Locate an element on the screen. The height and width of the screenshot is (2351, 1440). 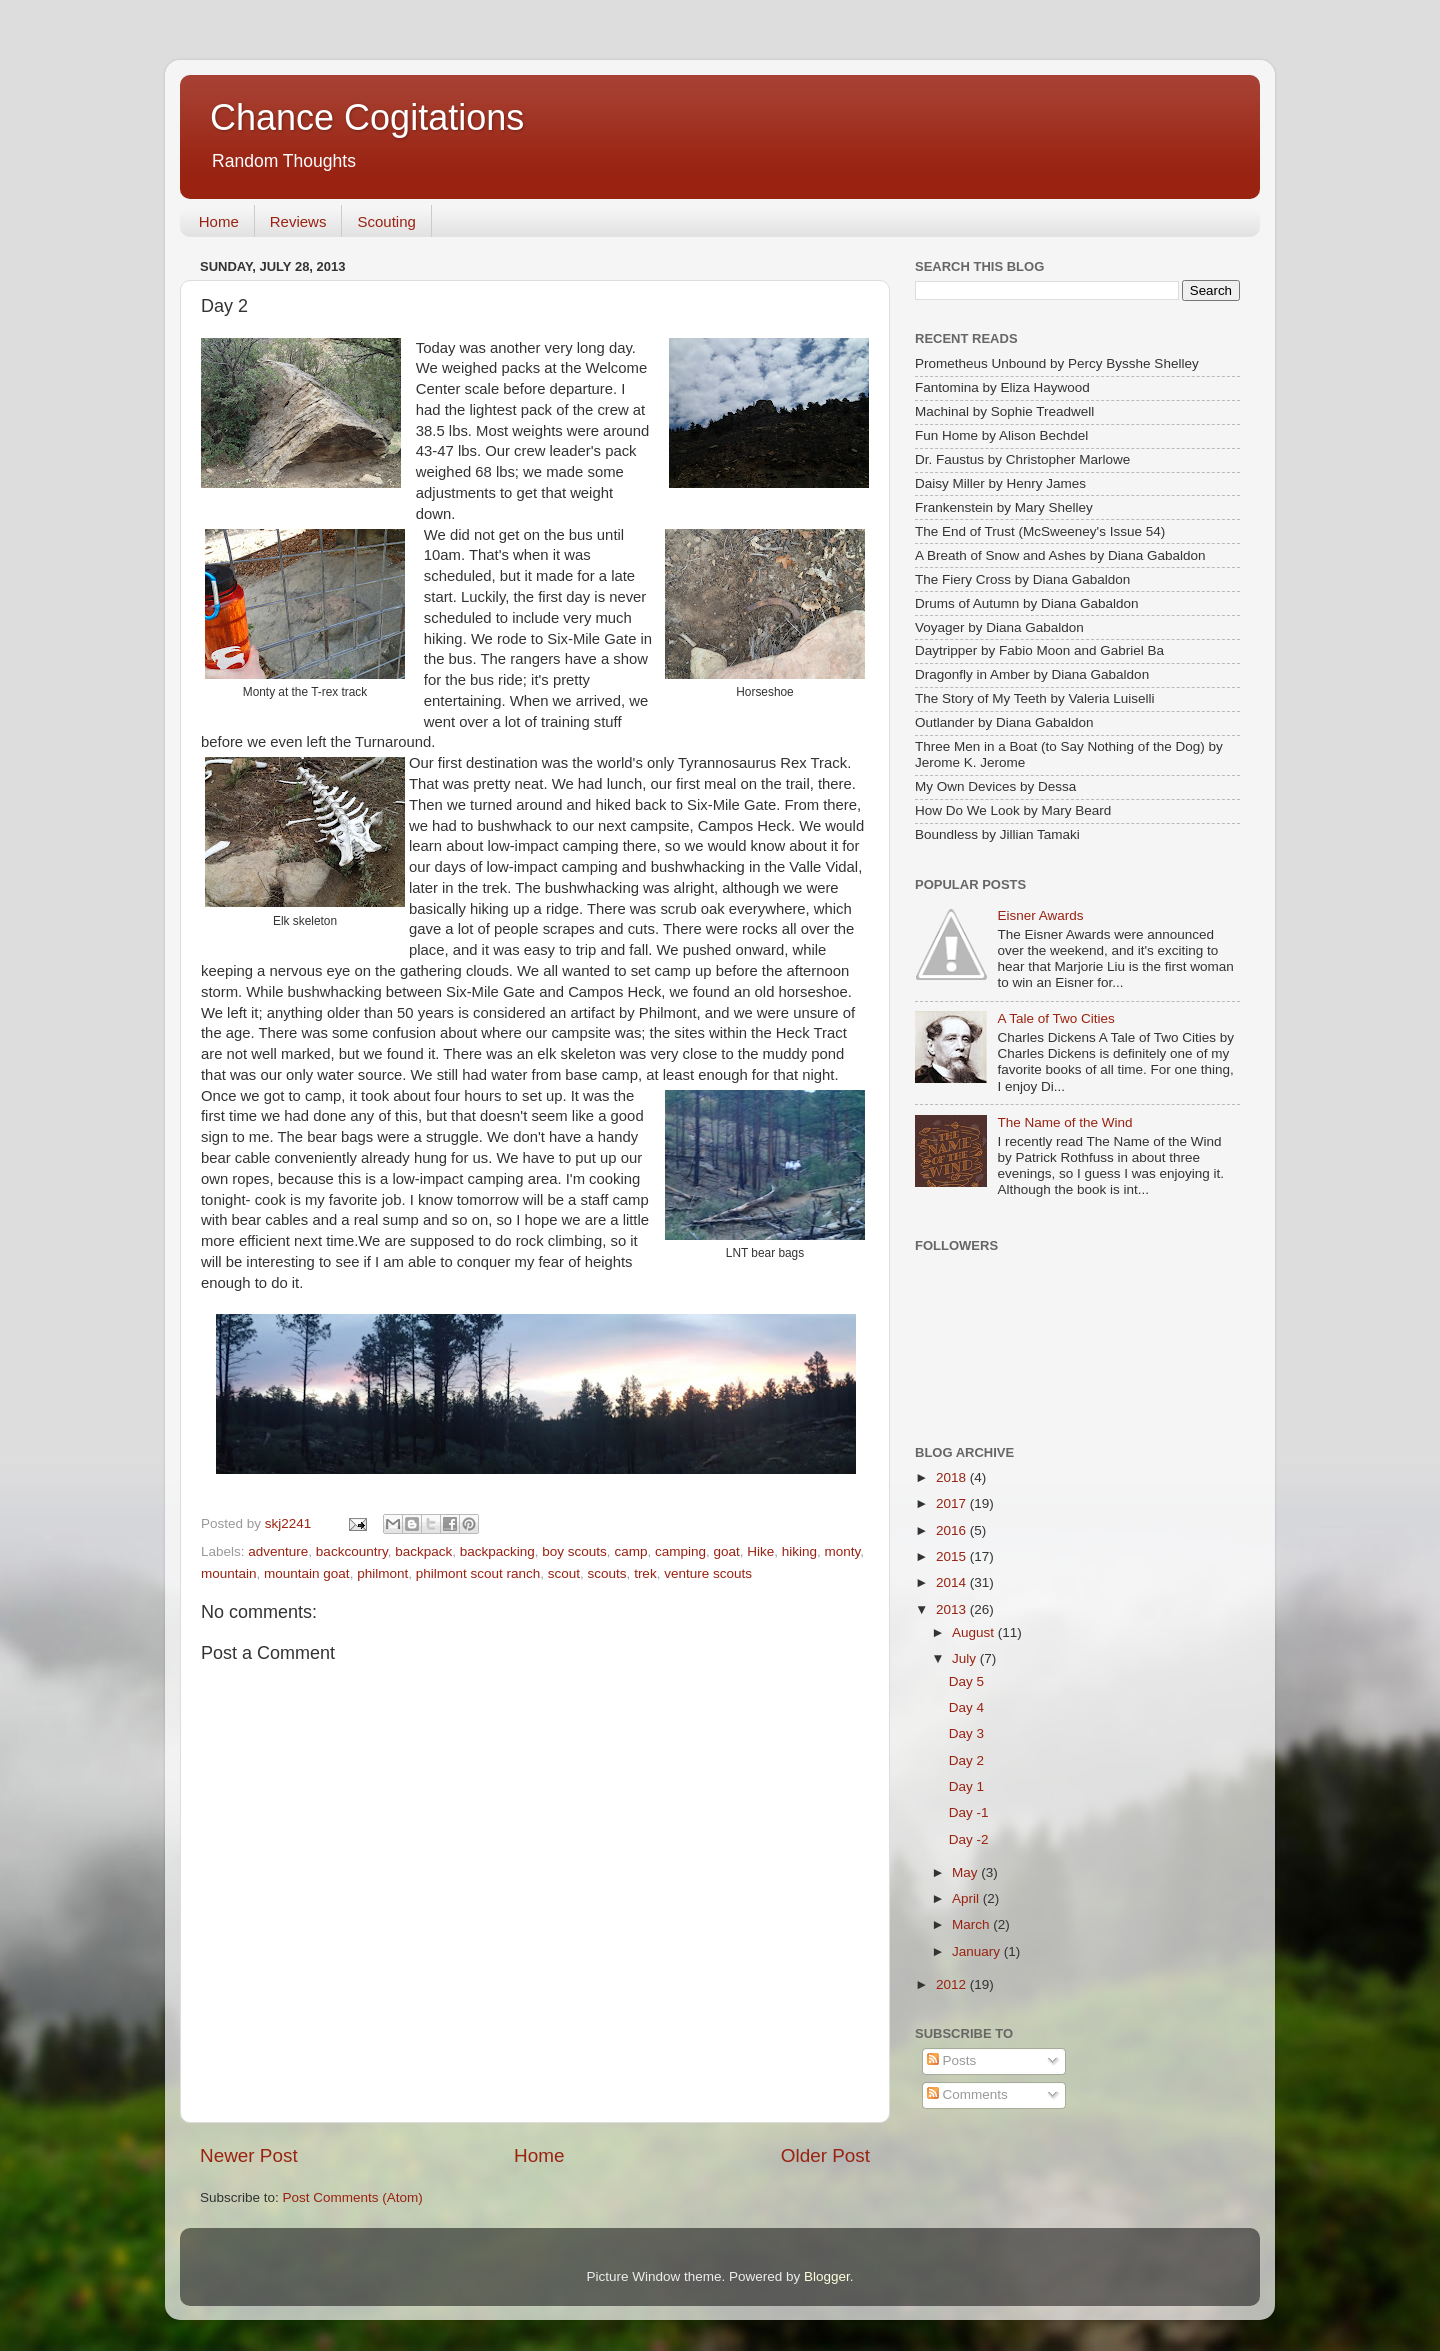
Blogger is located at coordinates (827, 2276).